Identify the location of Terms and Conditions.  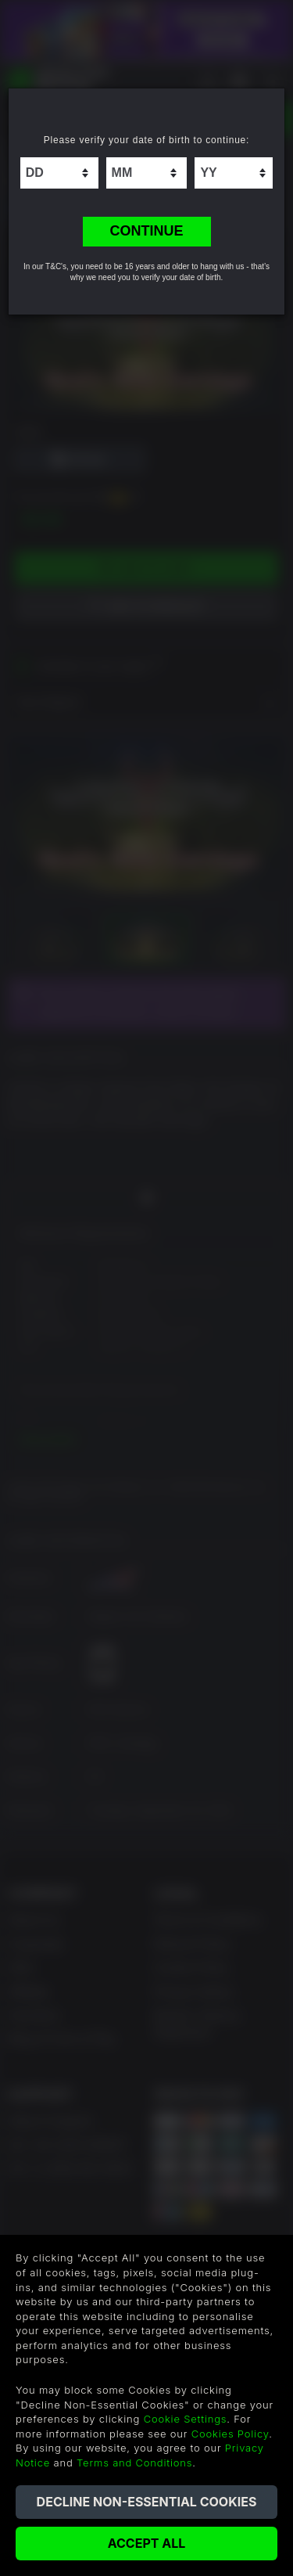
(134, 2462).